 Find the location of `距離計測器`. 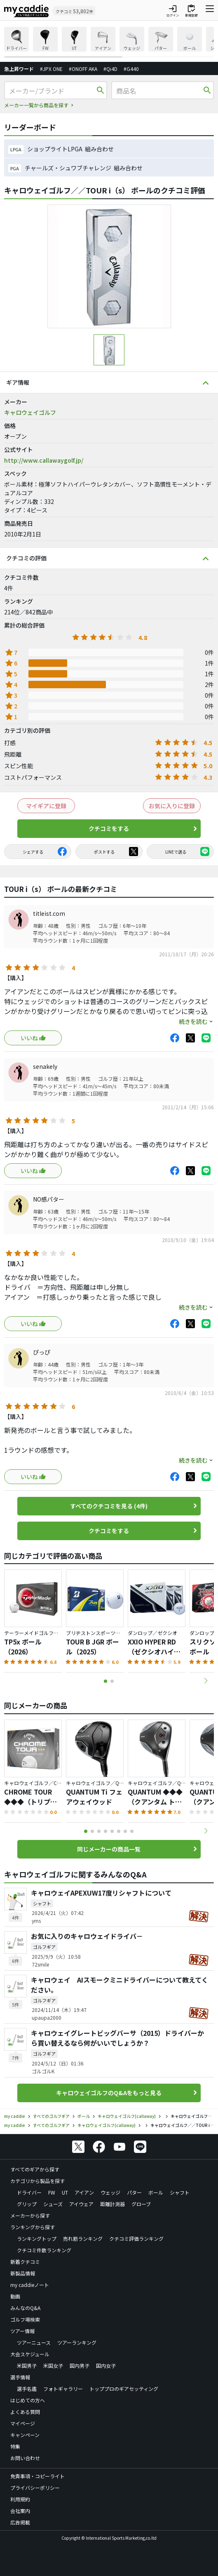

距離計測器 is located at coordinates (112, 2203).